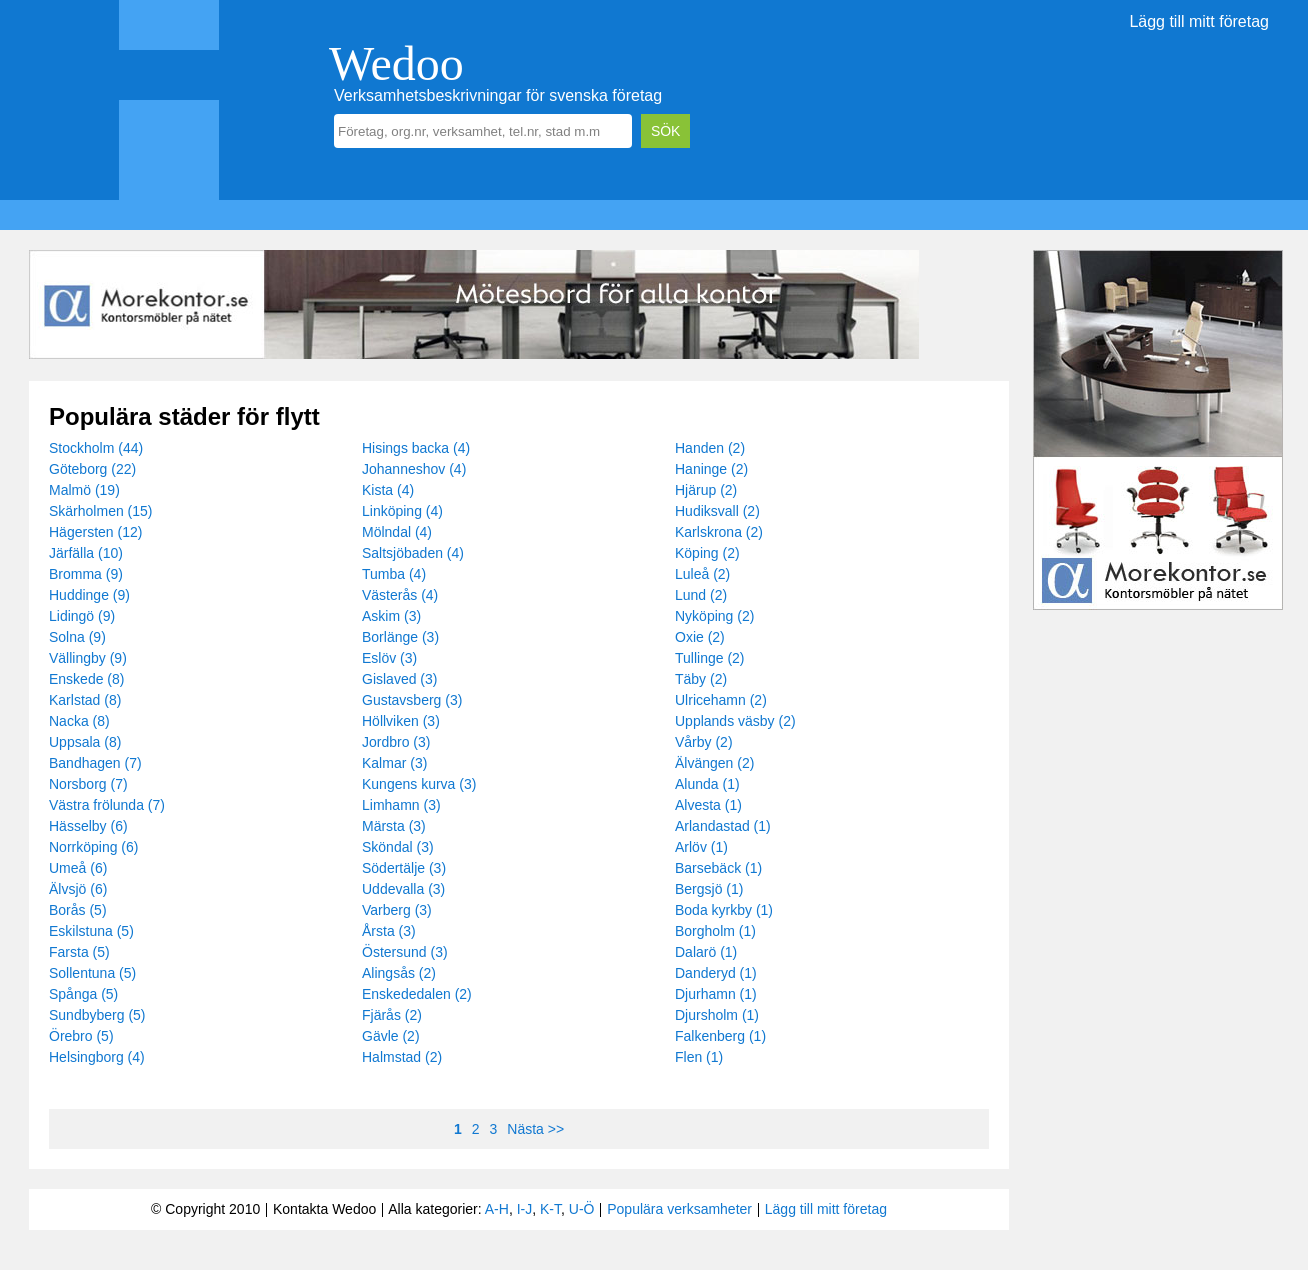 The image size is (1308, 1270). Describe the element at coordinates (714, 616) in the screenshot. I see `Nyköping (2)` at that location.